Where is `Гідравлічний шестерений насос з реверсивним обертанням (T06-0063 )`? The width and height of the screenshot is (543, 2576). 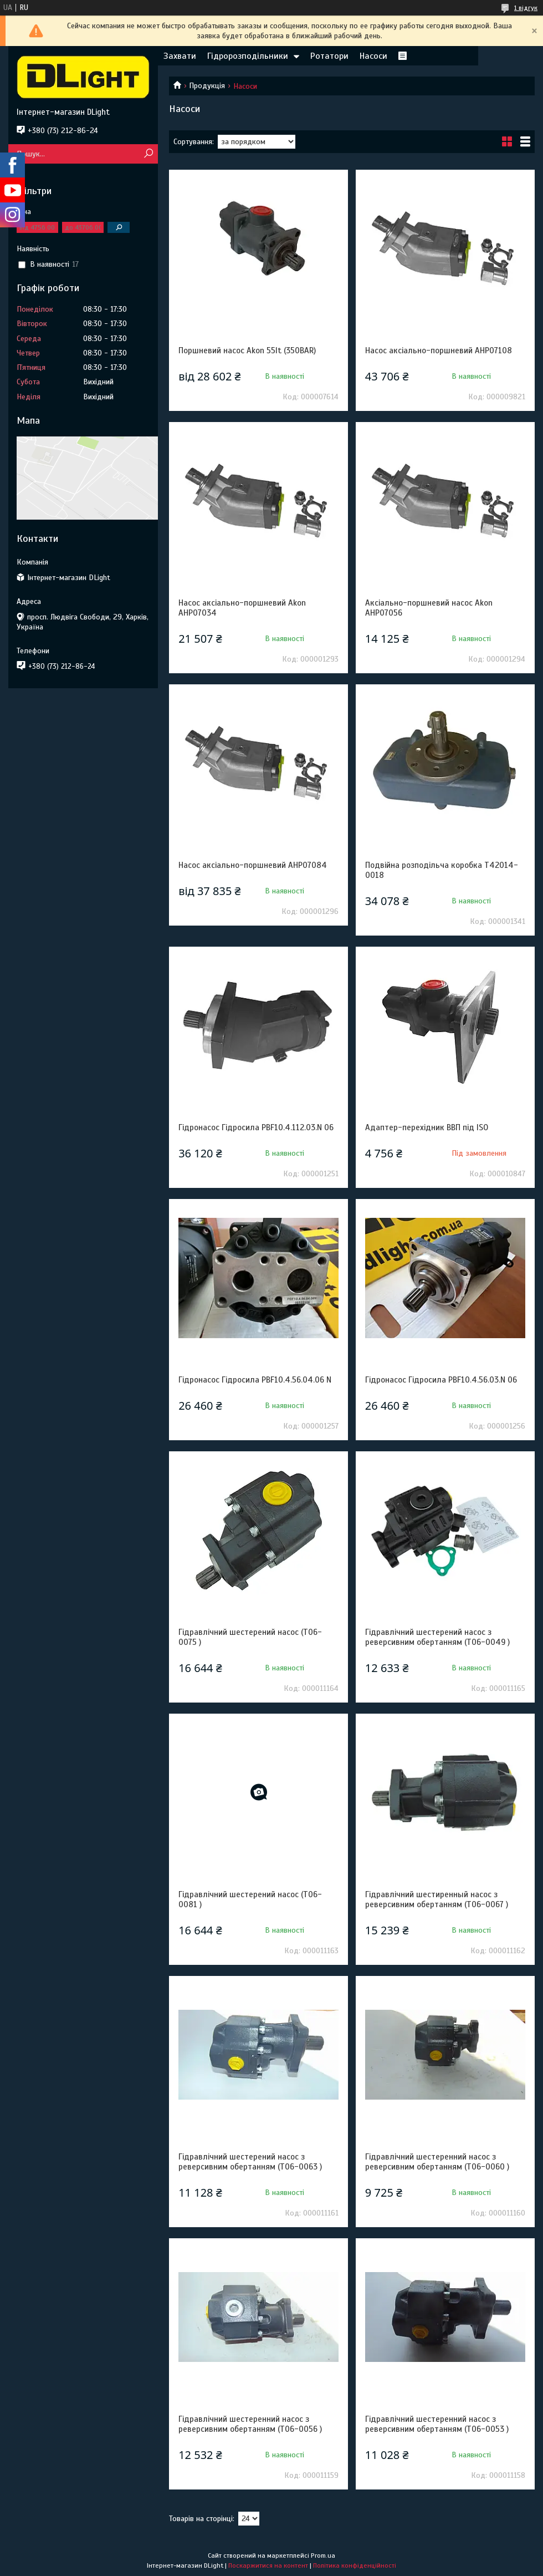
Гідравлічний шестерений насос з реверсивним обертанням (T06-0063 ) is located at coordinates (250, 2162).